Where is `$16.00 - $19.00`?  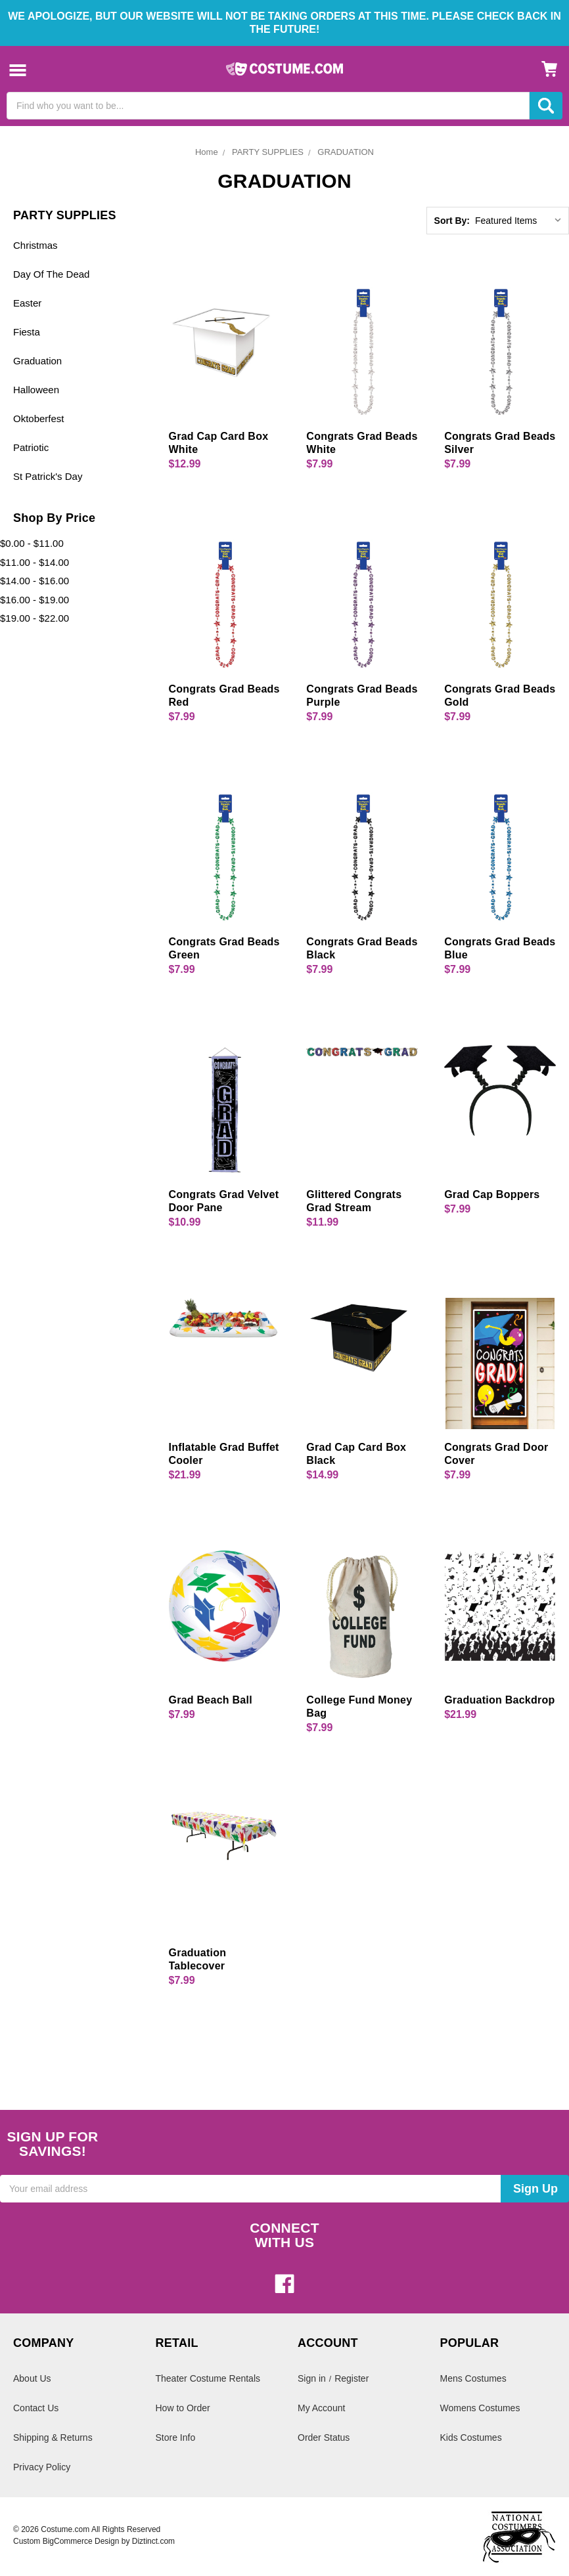
$16.00 - $19.00 is located at coordinates (34, 599).